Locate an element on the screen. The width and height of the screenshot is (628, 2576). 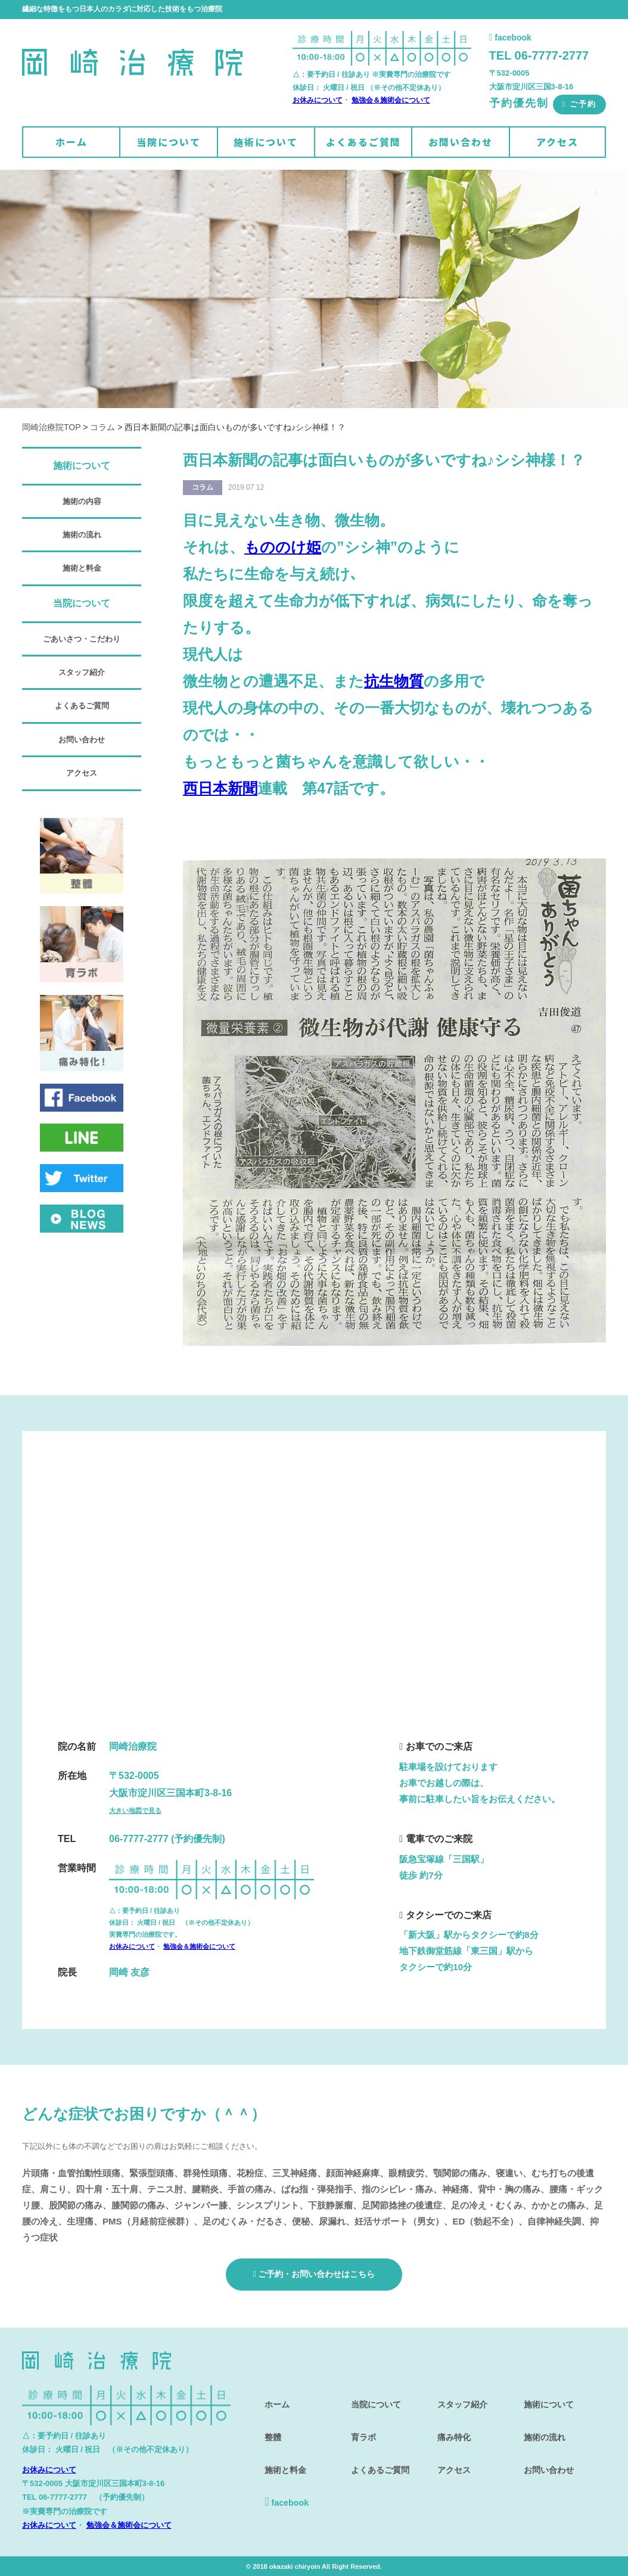
育ラボ is located at coordinates (360, 2425).